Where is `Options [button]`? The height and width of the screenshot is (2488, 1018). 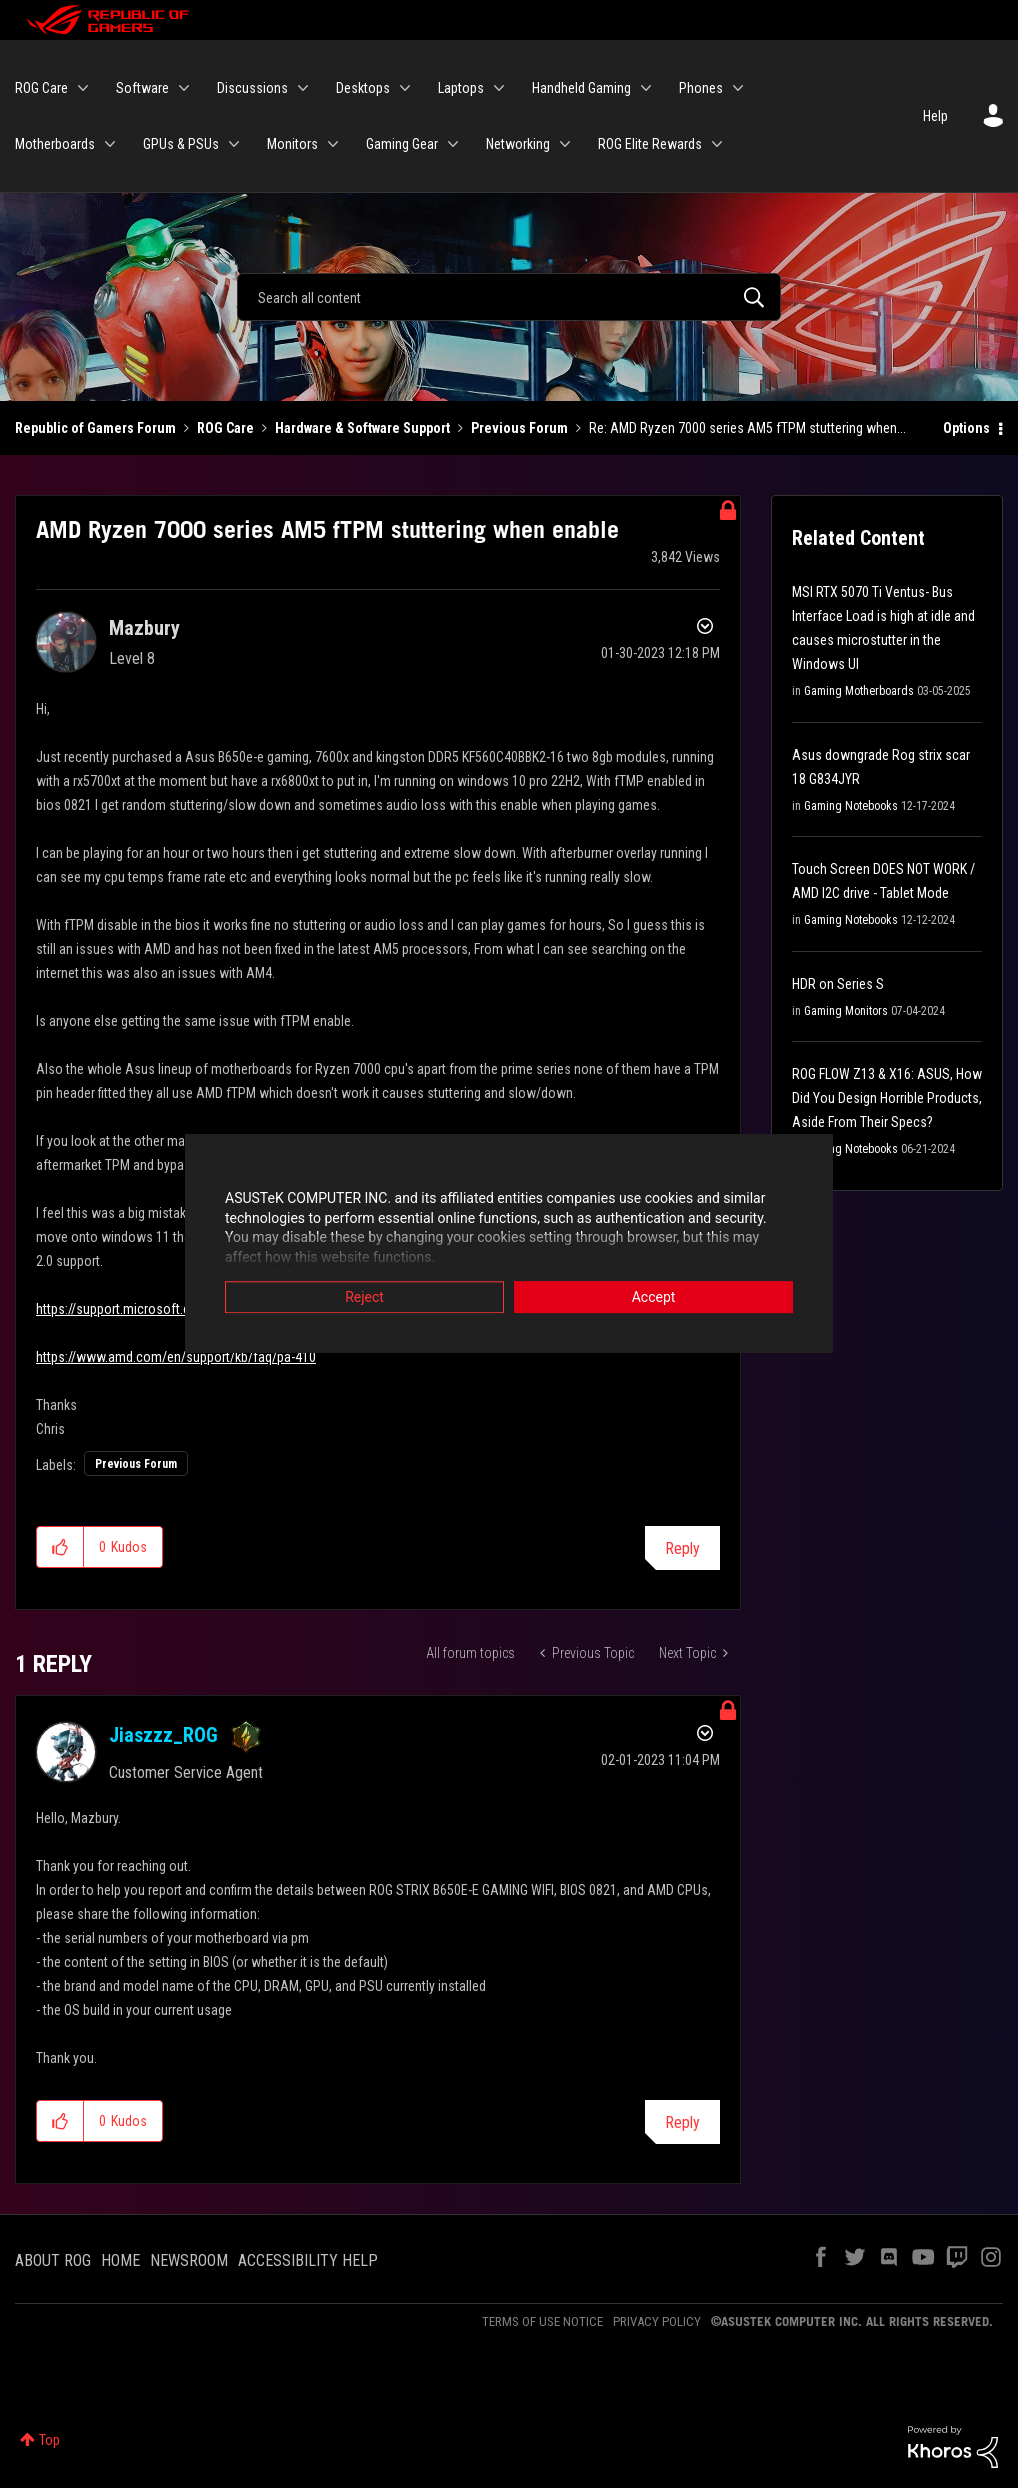 Options [button] is located at coordinates (966, 428).